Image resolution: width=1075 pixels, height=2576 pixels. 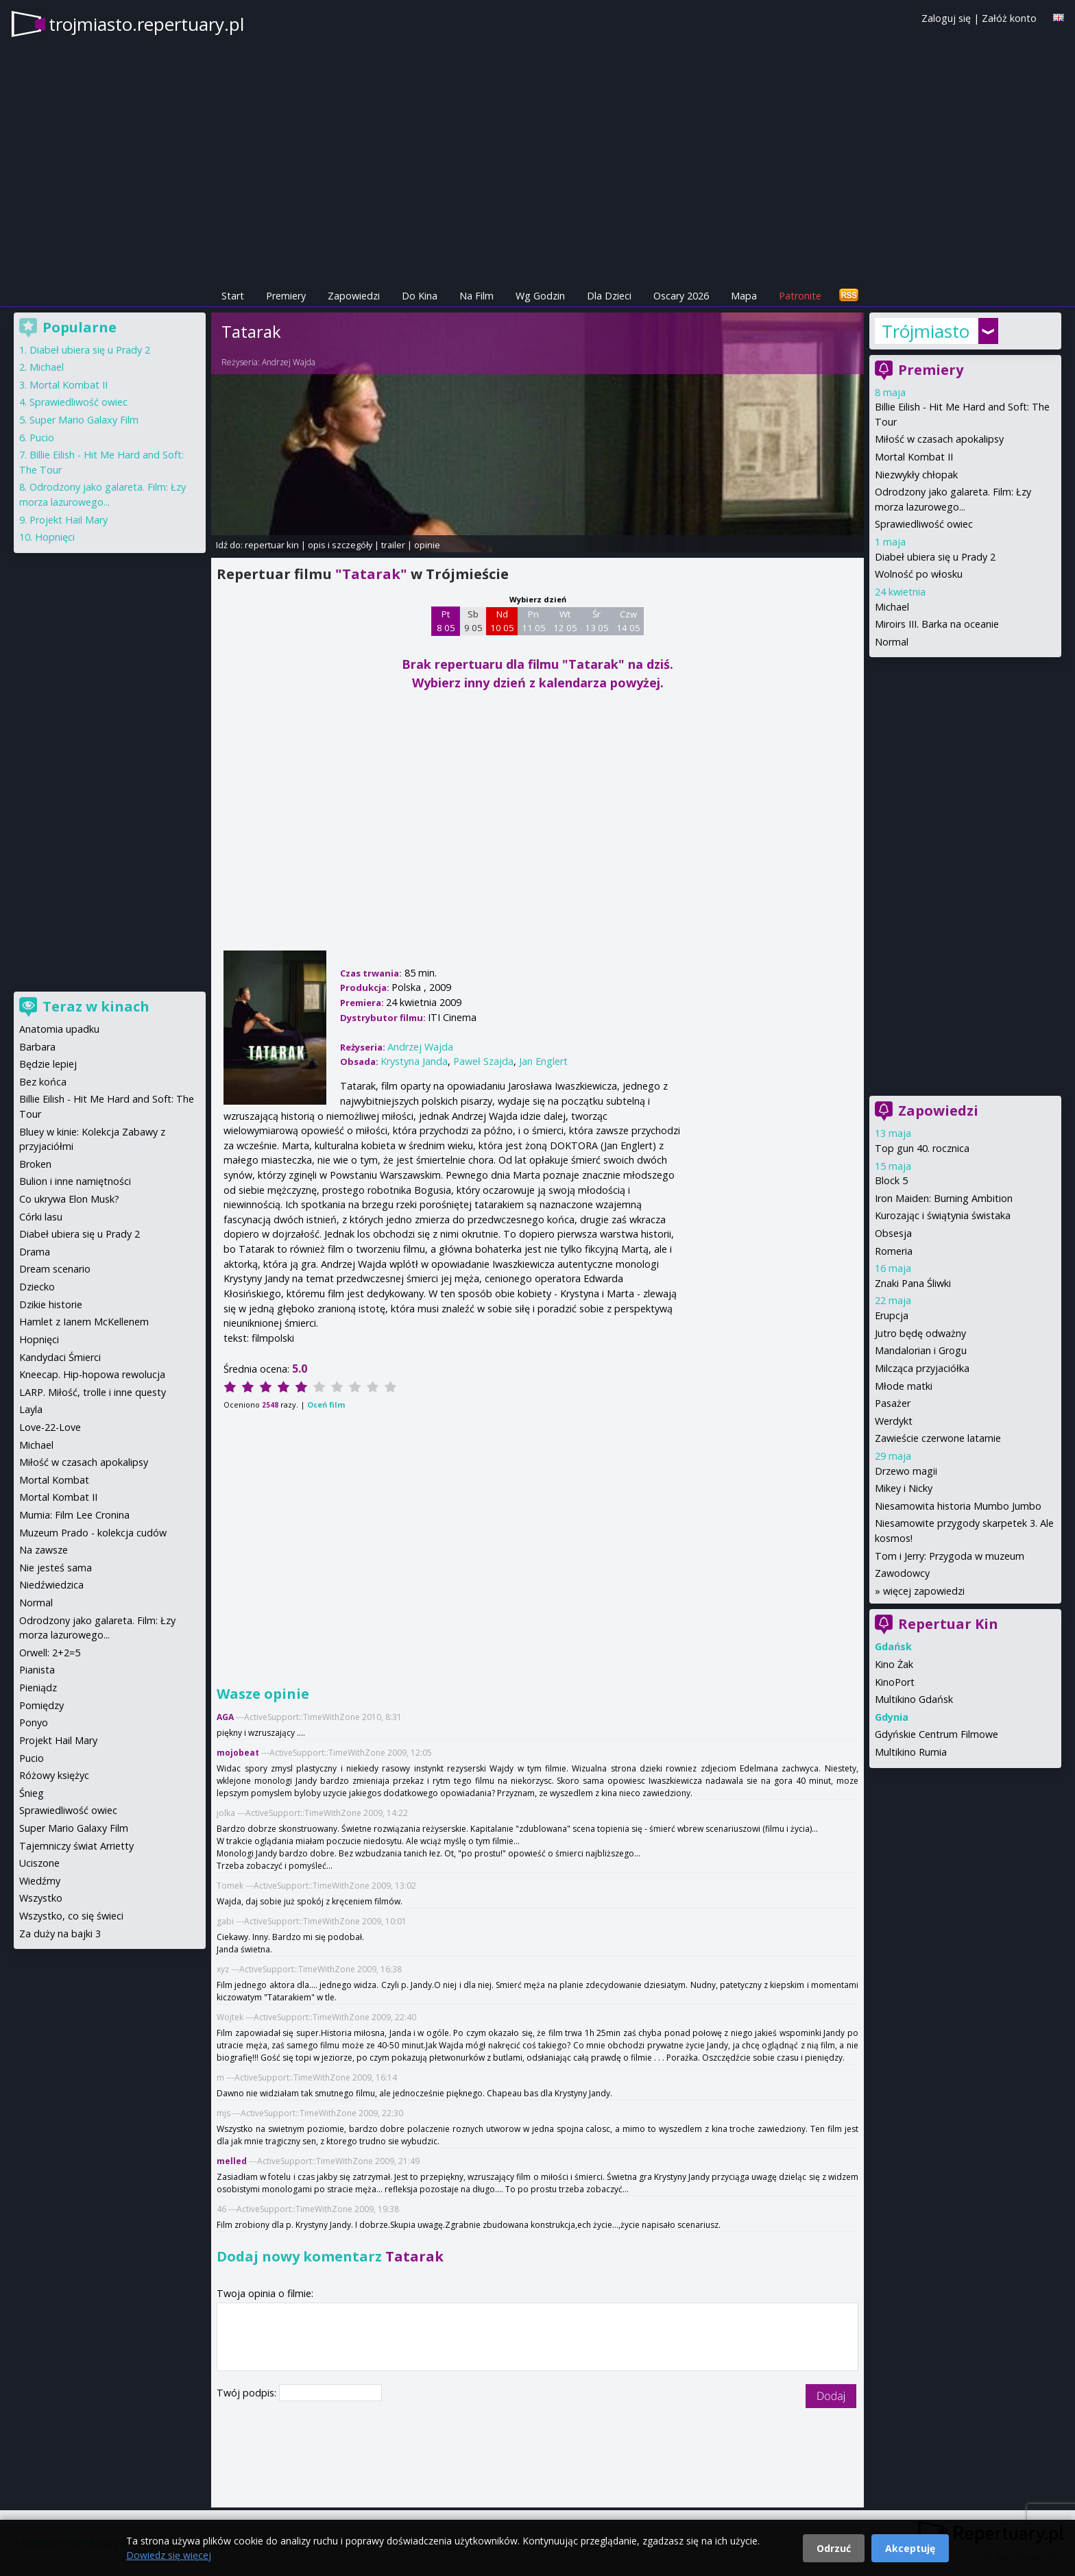 What do you see at coordinates (55, 536) in the screenshot?
I see `Hopnięci` at bounding box center [55, 536].